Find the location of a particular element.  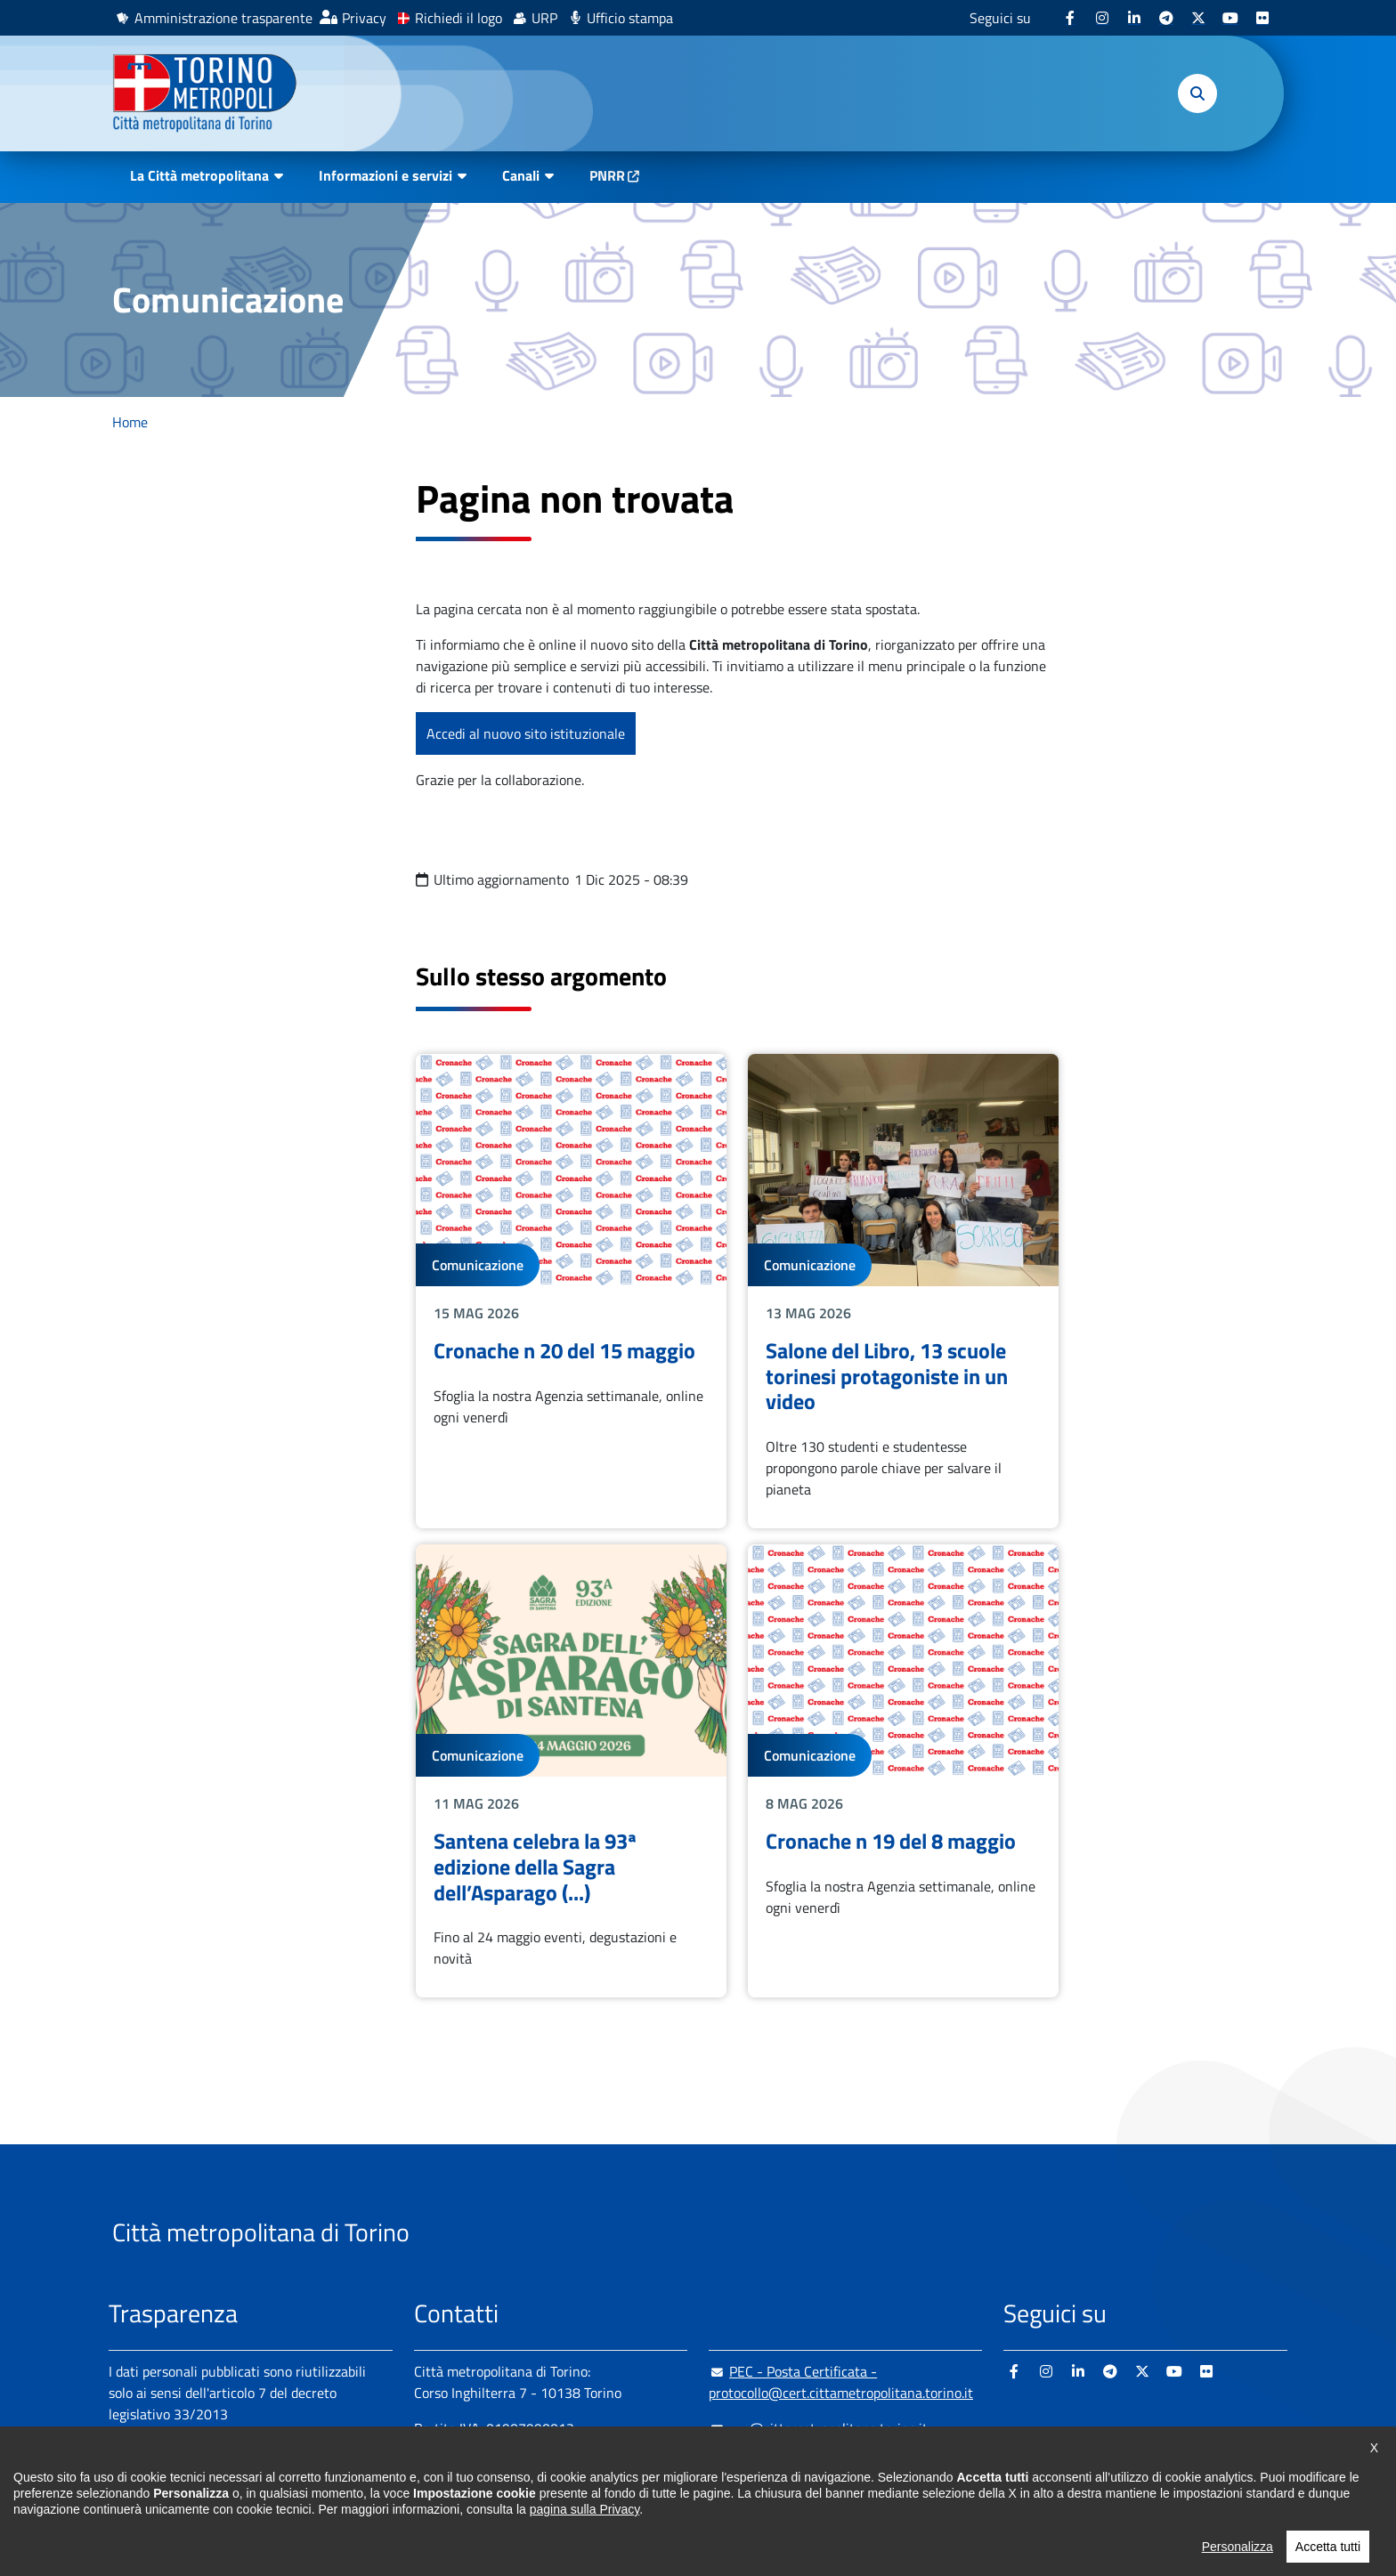

[Linkedin - si apre in nuova finestra] is located at coordinates (1134, 17).